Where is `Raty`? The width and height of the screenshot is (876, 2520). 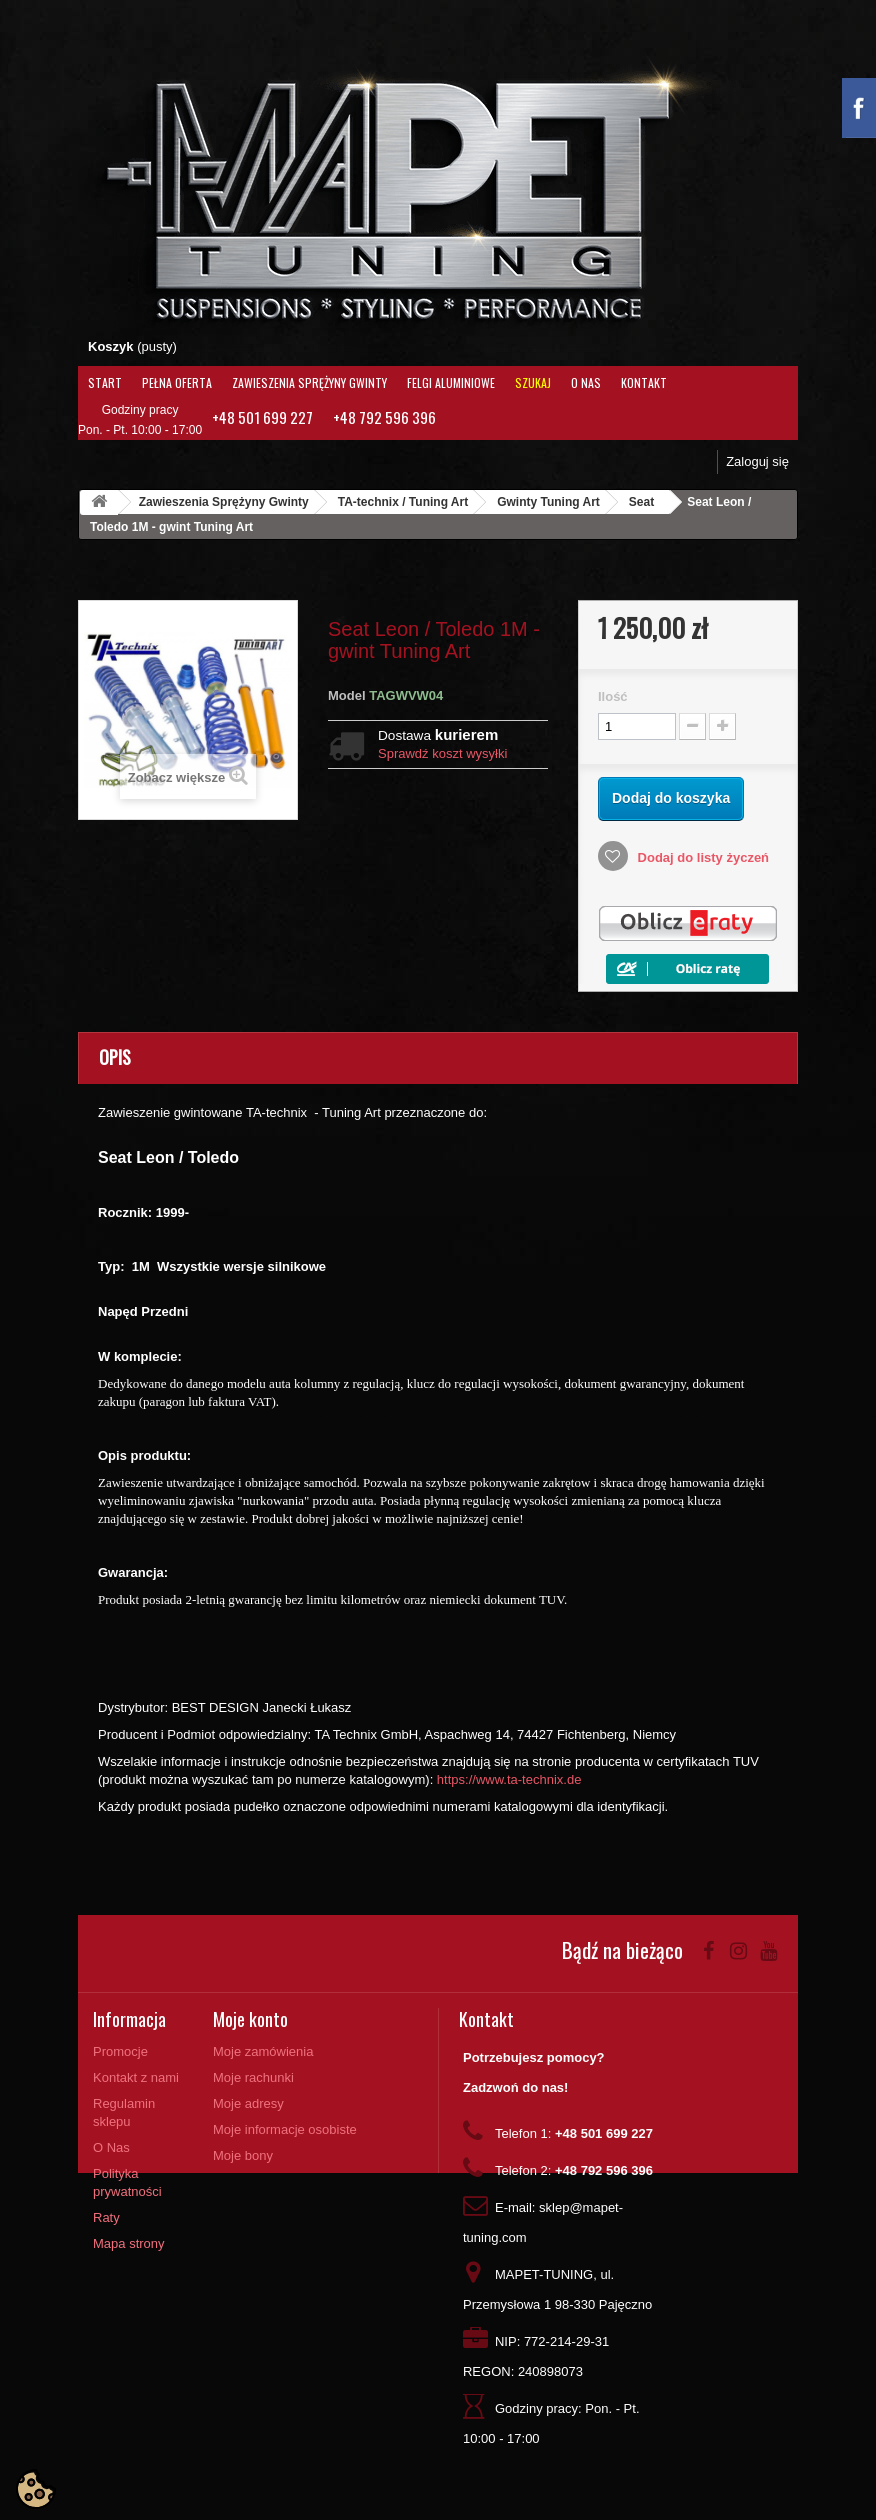
Raty is located at coordinates (106, 2217).